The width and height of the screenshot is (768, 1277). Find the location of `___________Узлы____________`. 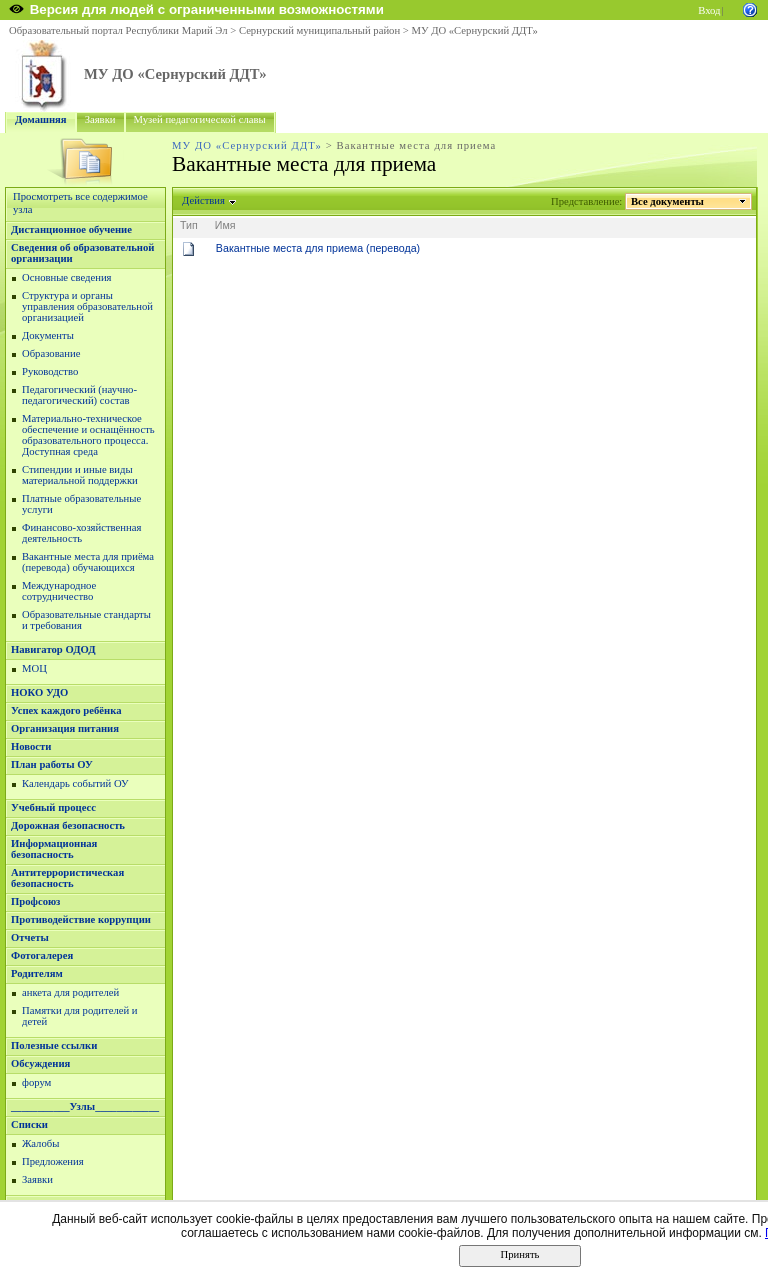

___________Узлы____________ is located at coordinates (85, 1106).